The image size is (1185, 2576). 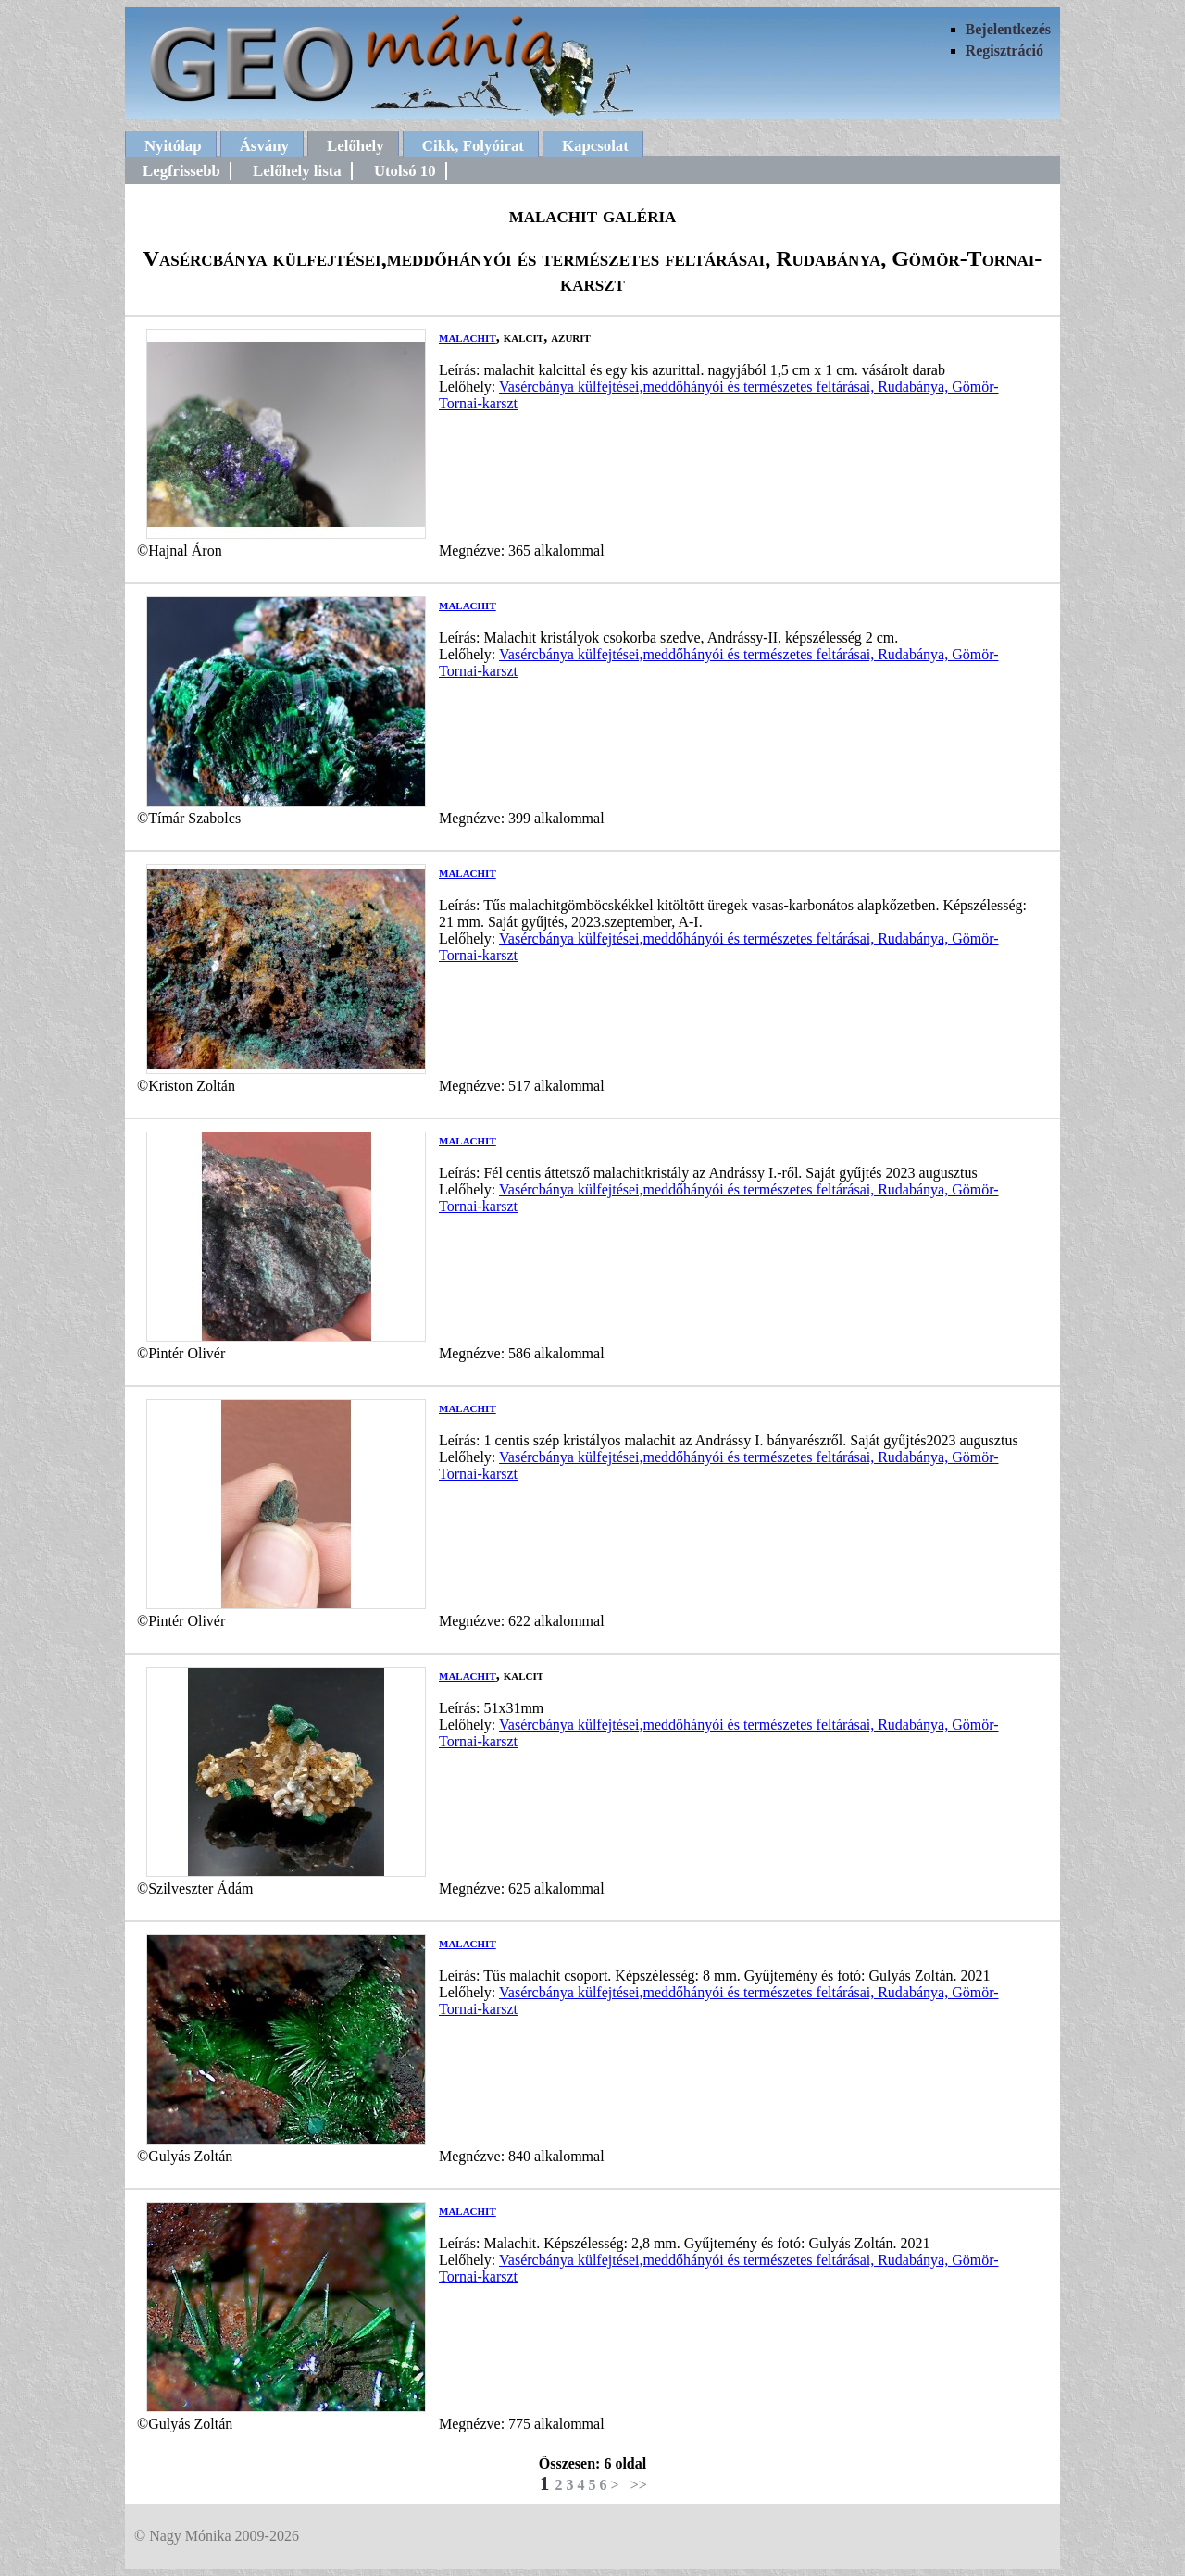 I want to click on Regisztráció, so click(x=1004, y=50).